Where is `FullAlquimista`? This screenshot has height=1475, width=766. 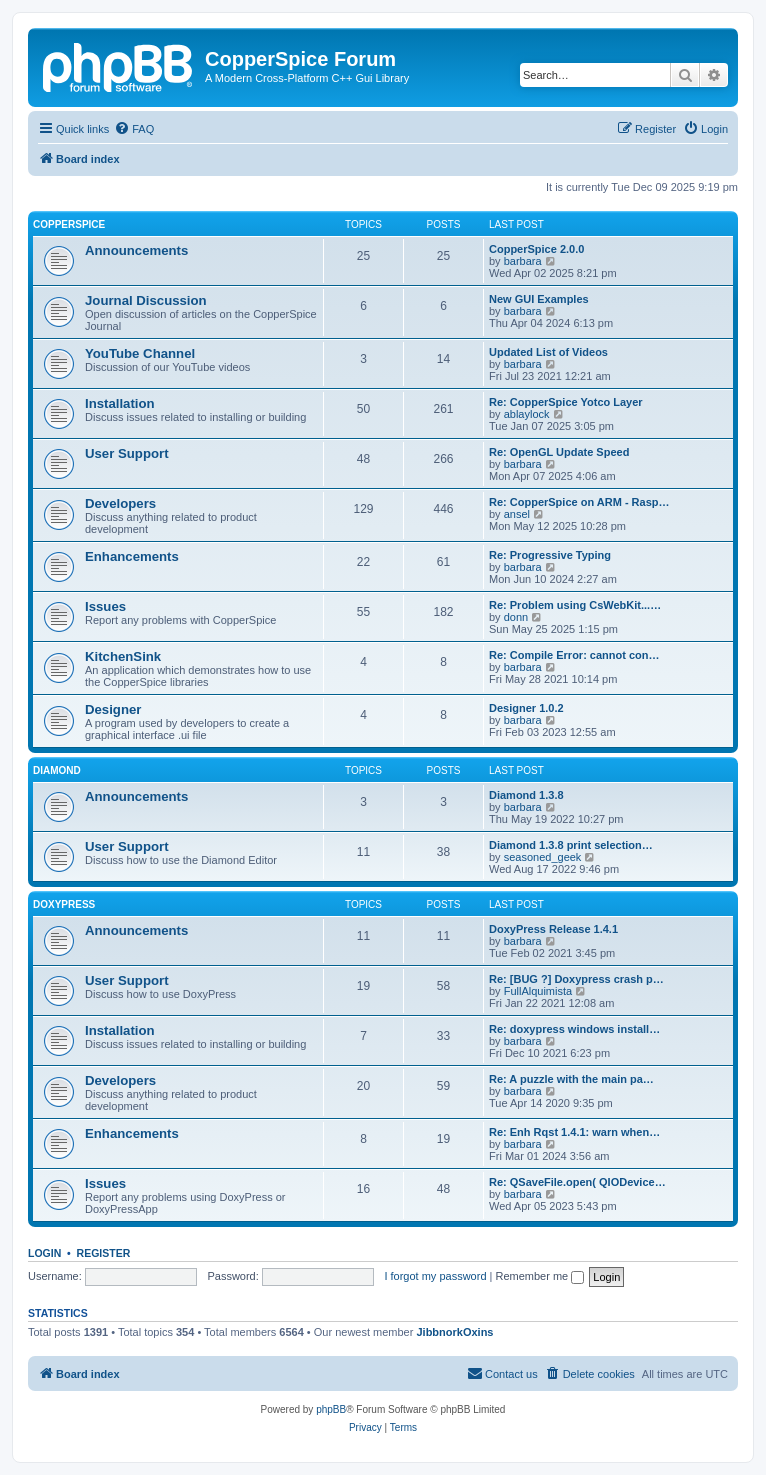 FullAlquimista is located at coordinates (538, 991).